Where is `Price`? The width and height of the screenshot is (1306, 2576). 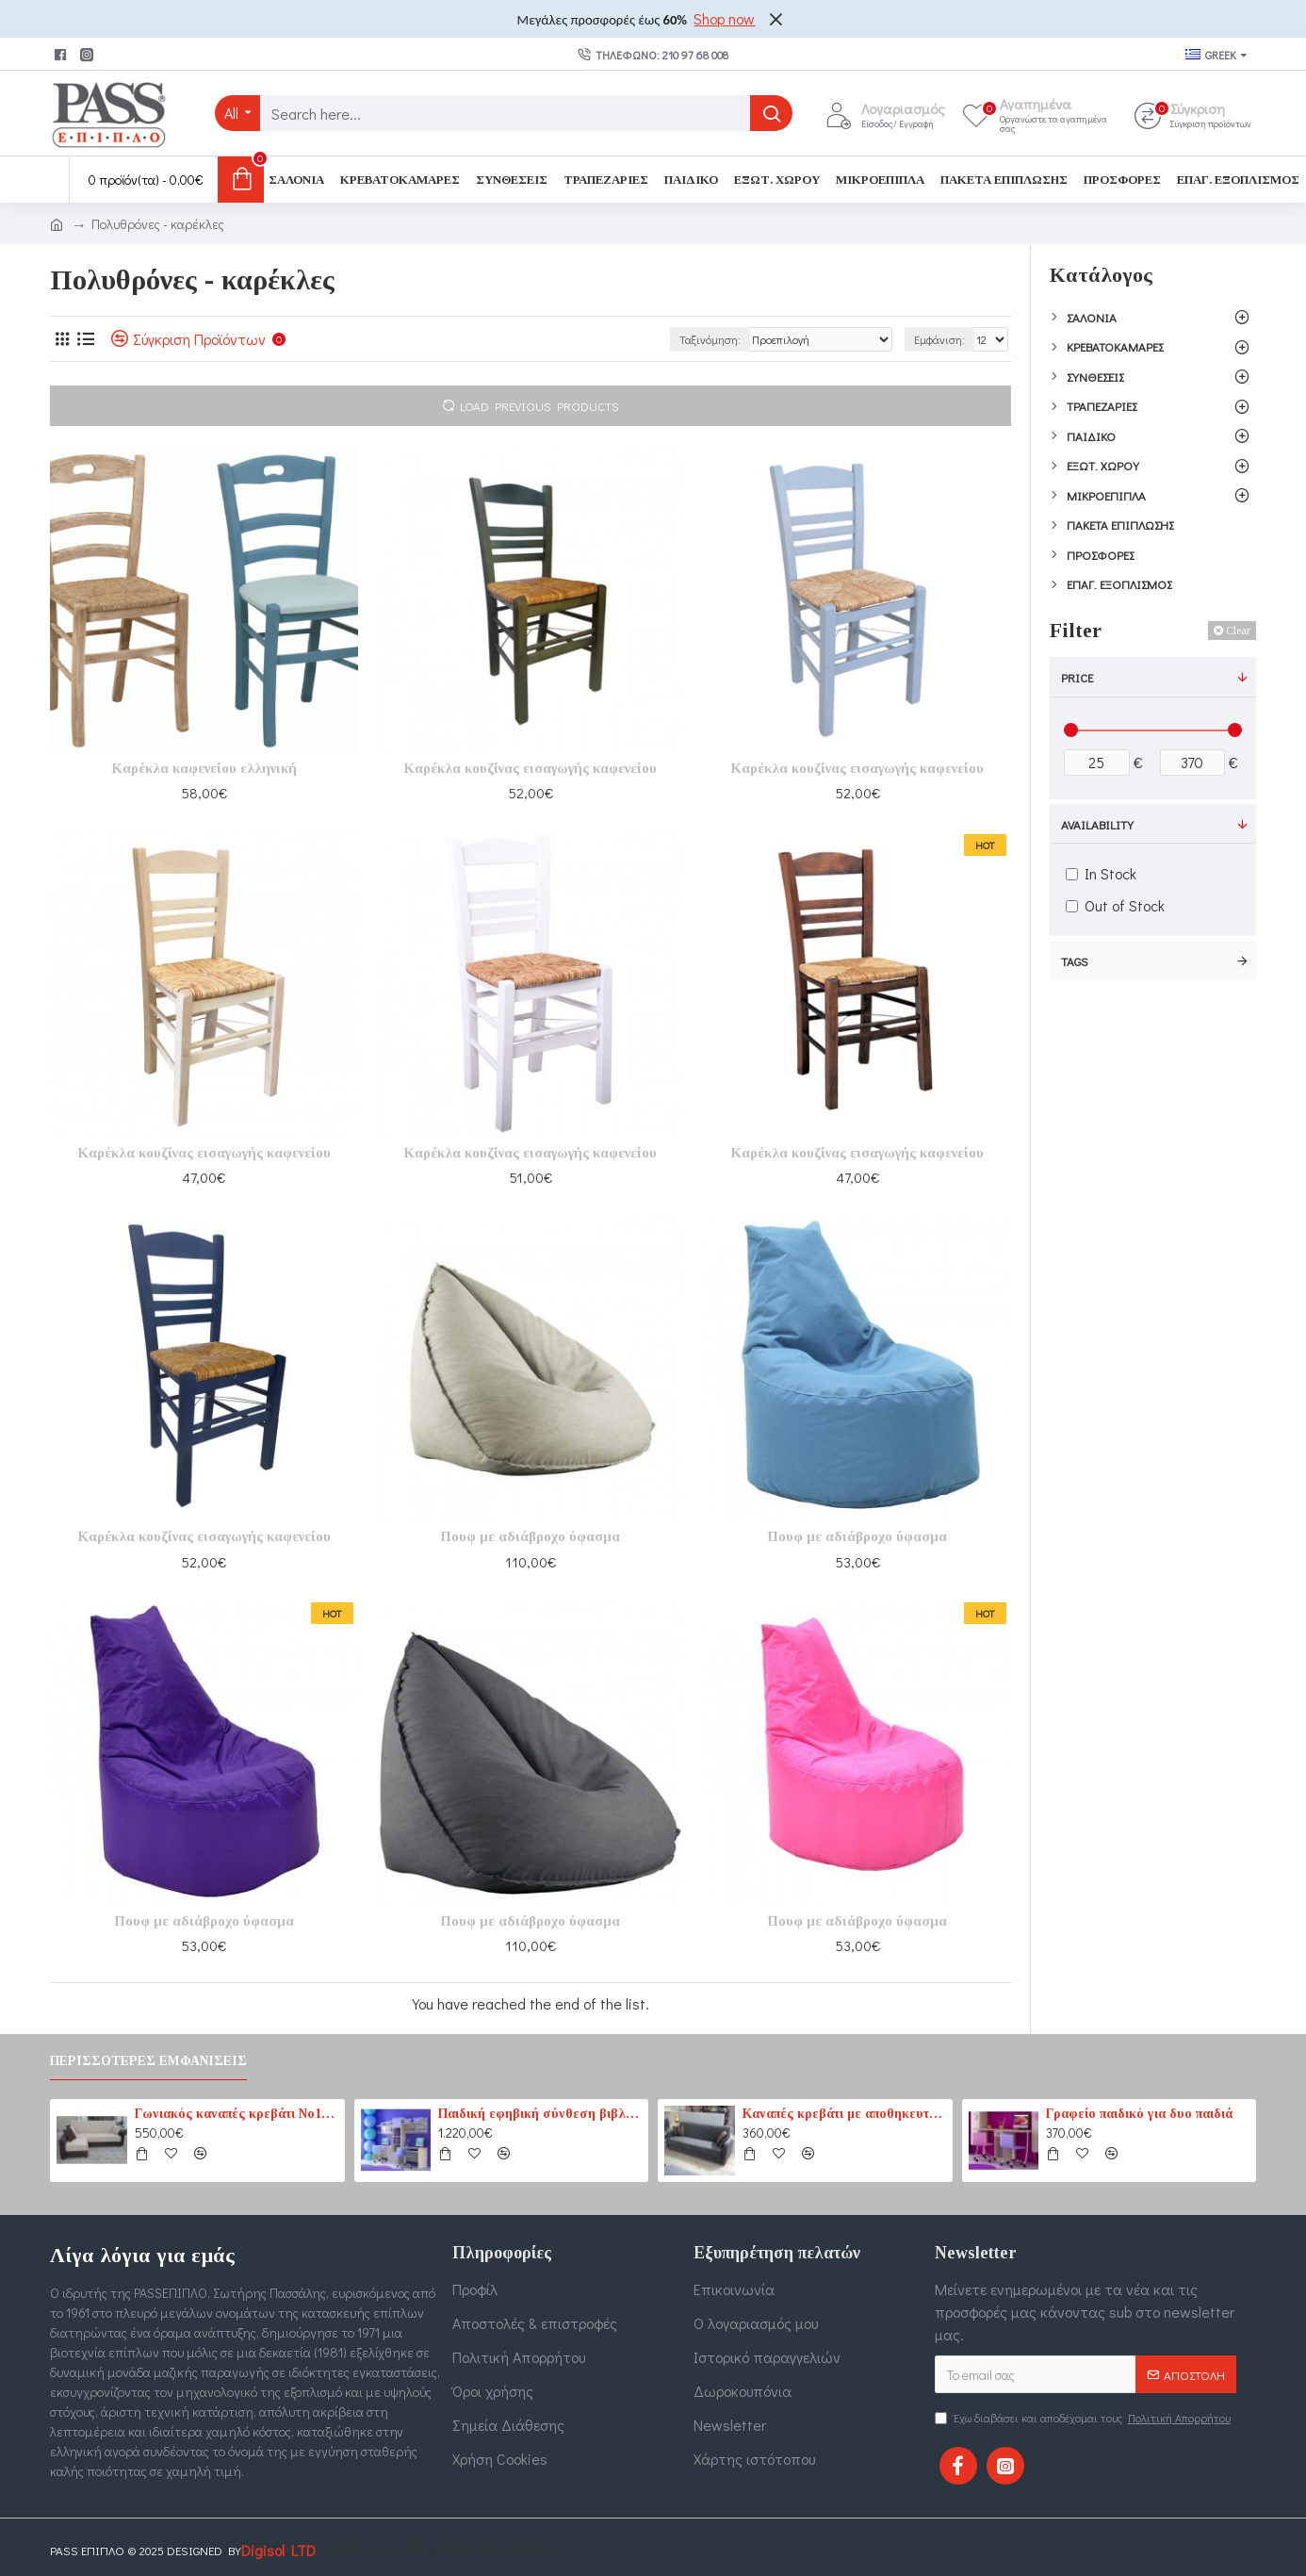
Price is located at coordinates (1077, 677).